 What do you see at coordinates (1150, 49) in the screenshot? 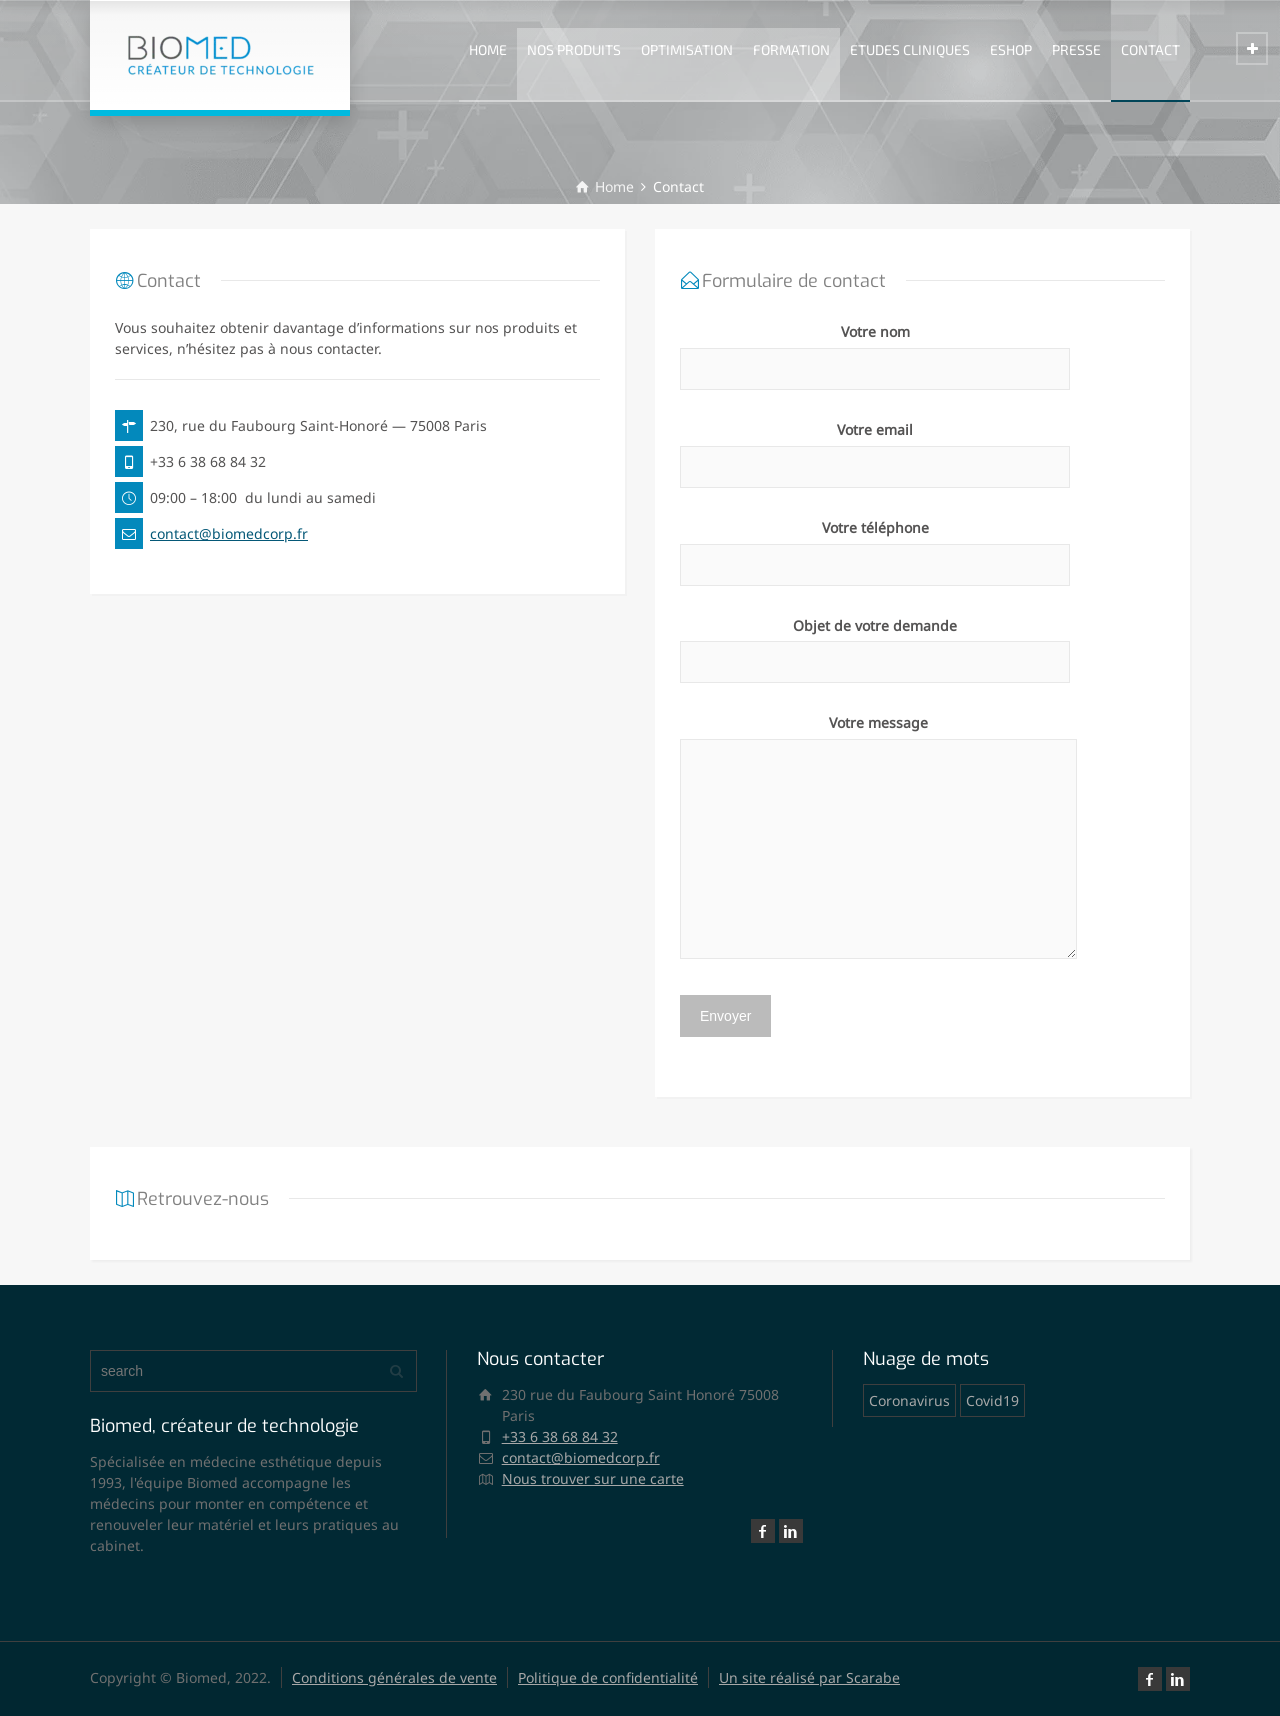
I see `CONTACT` at bounding box center [1150, 49].